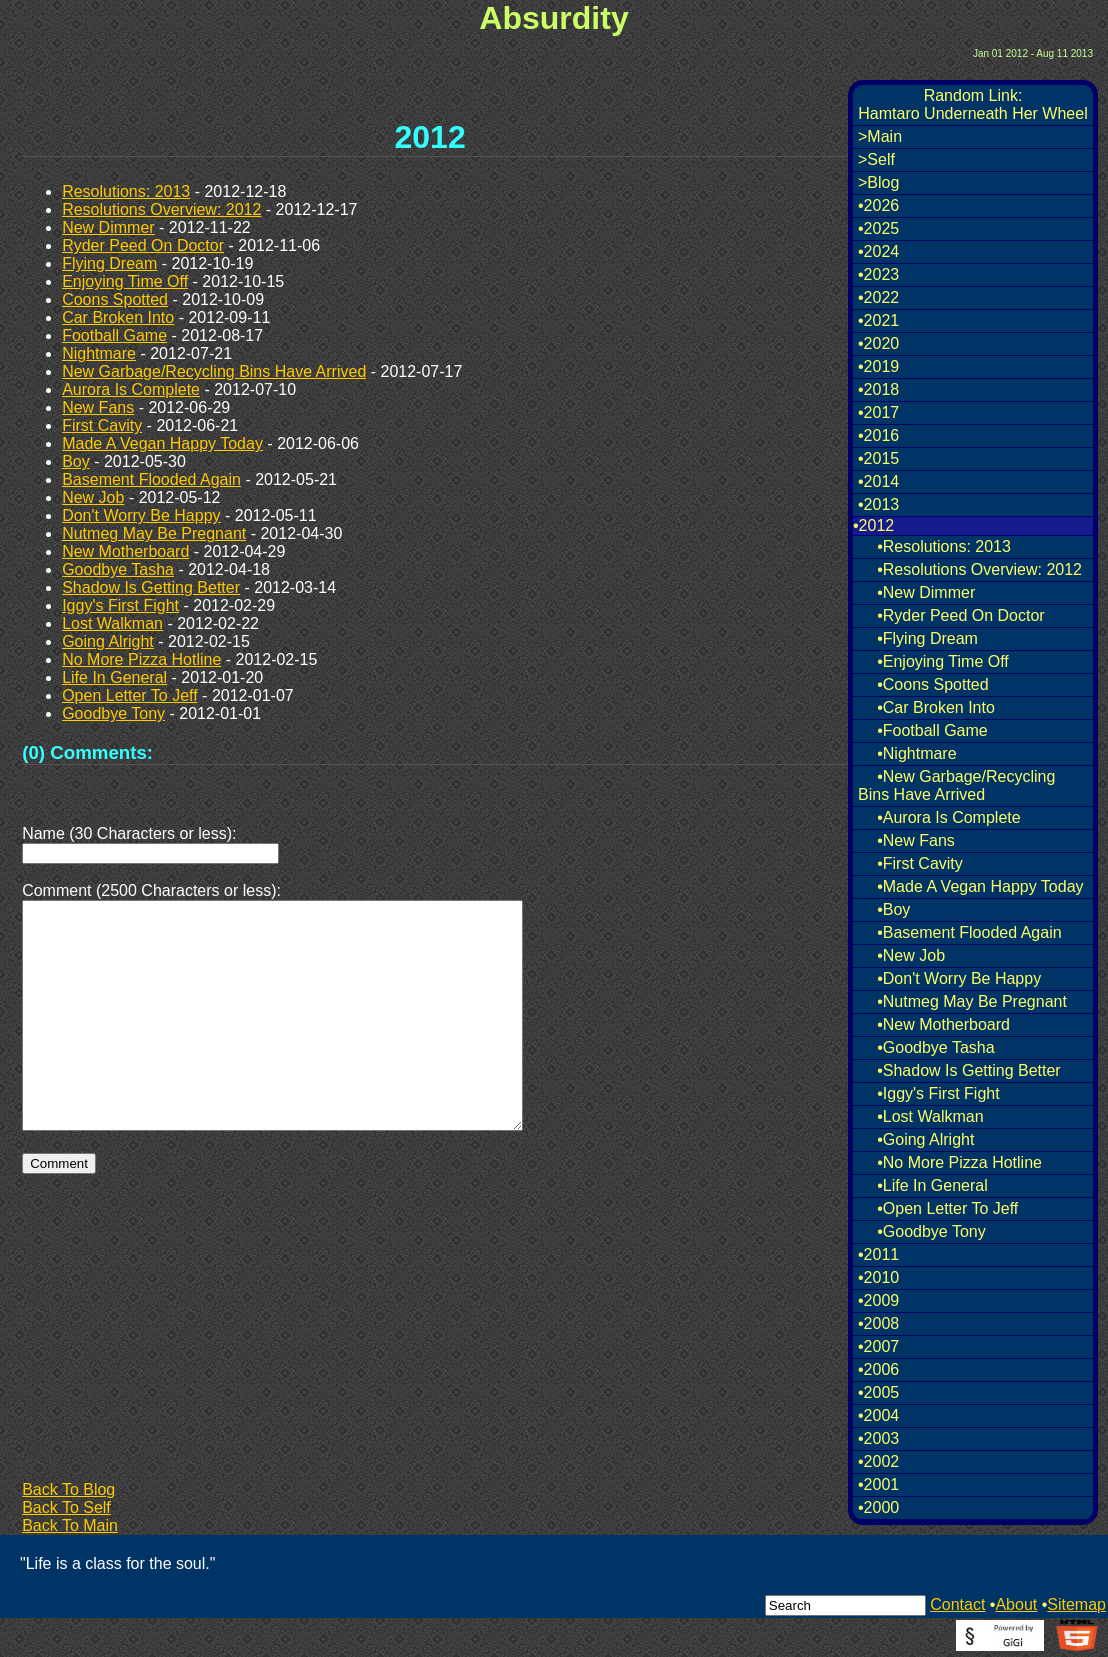 This screenshot has width=1108, height=1657. Describe the element at coordinates (911, 955) in the screenshot. I see `•New Job` at that location.